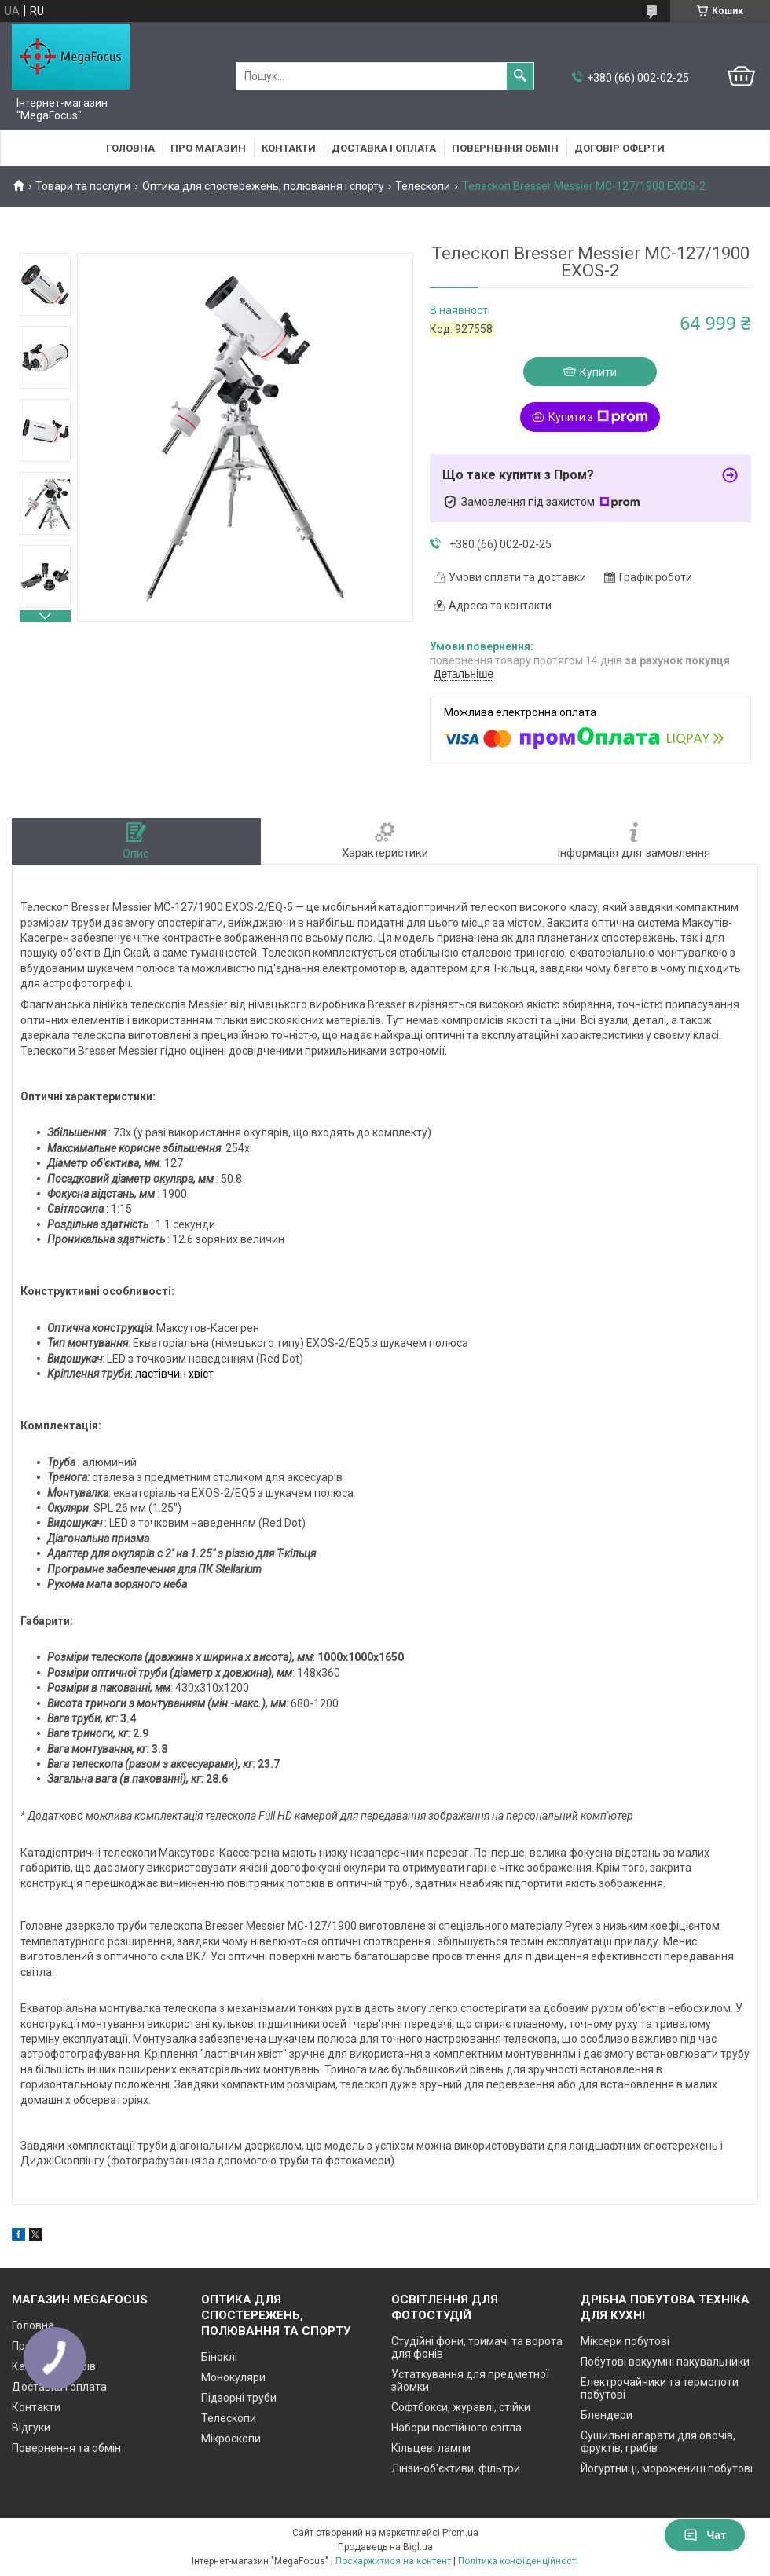  Describe the element at coordinates (66, 2448) in the screenshot. I see `Повернення та обмін` at that location.